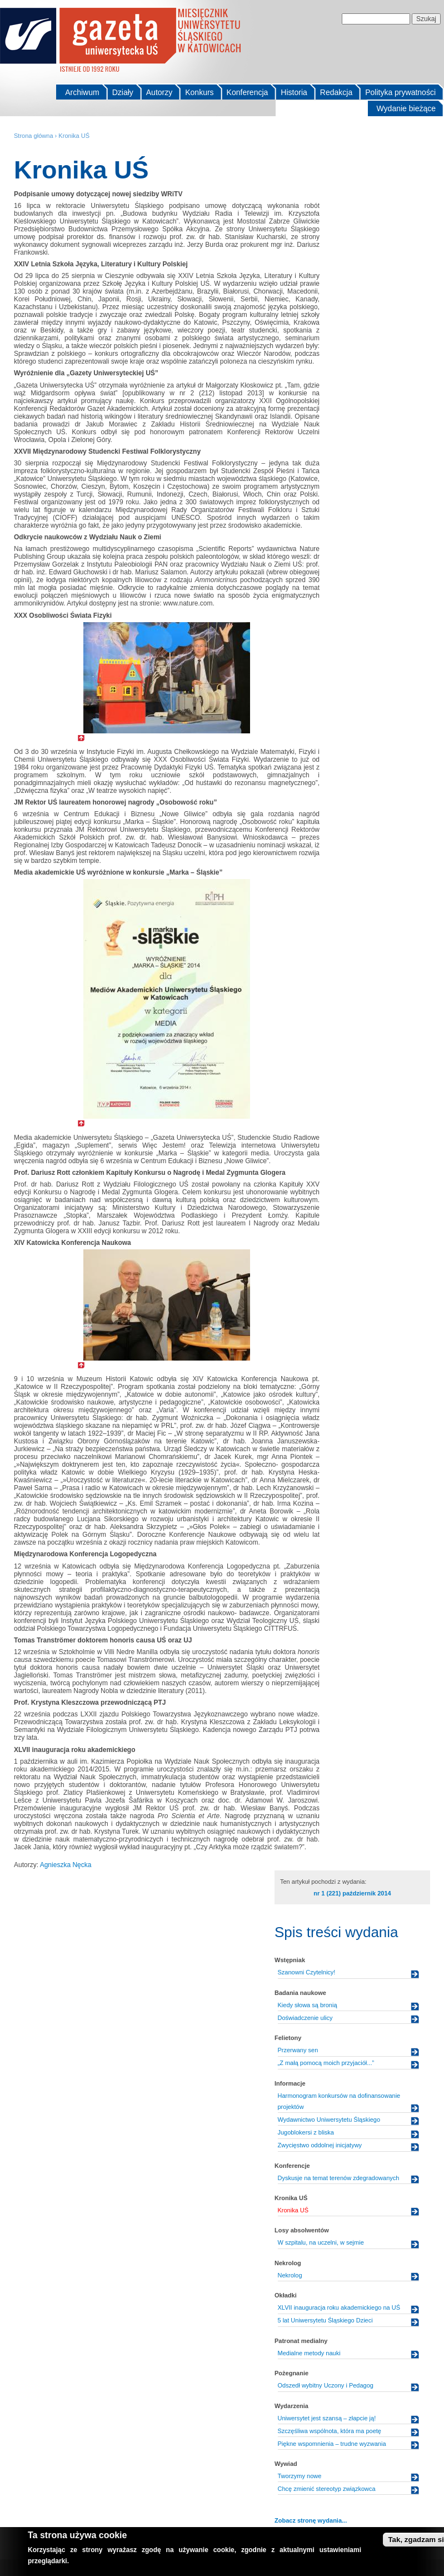 This screenshot has width=444, height=2576. I want to click on Historia, so click(294, 92).